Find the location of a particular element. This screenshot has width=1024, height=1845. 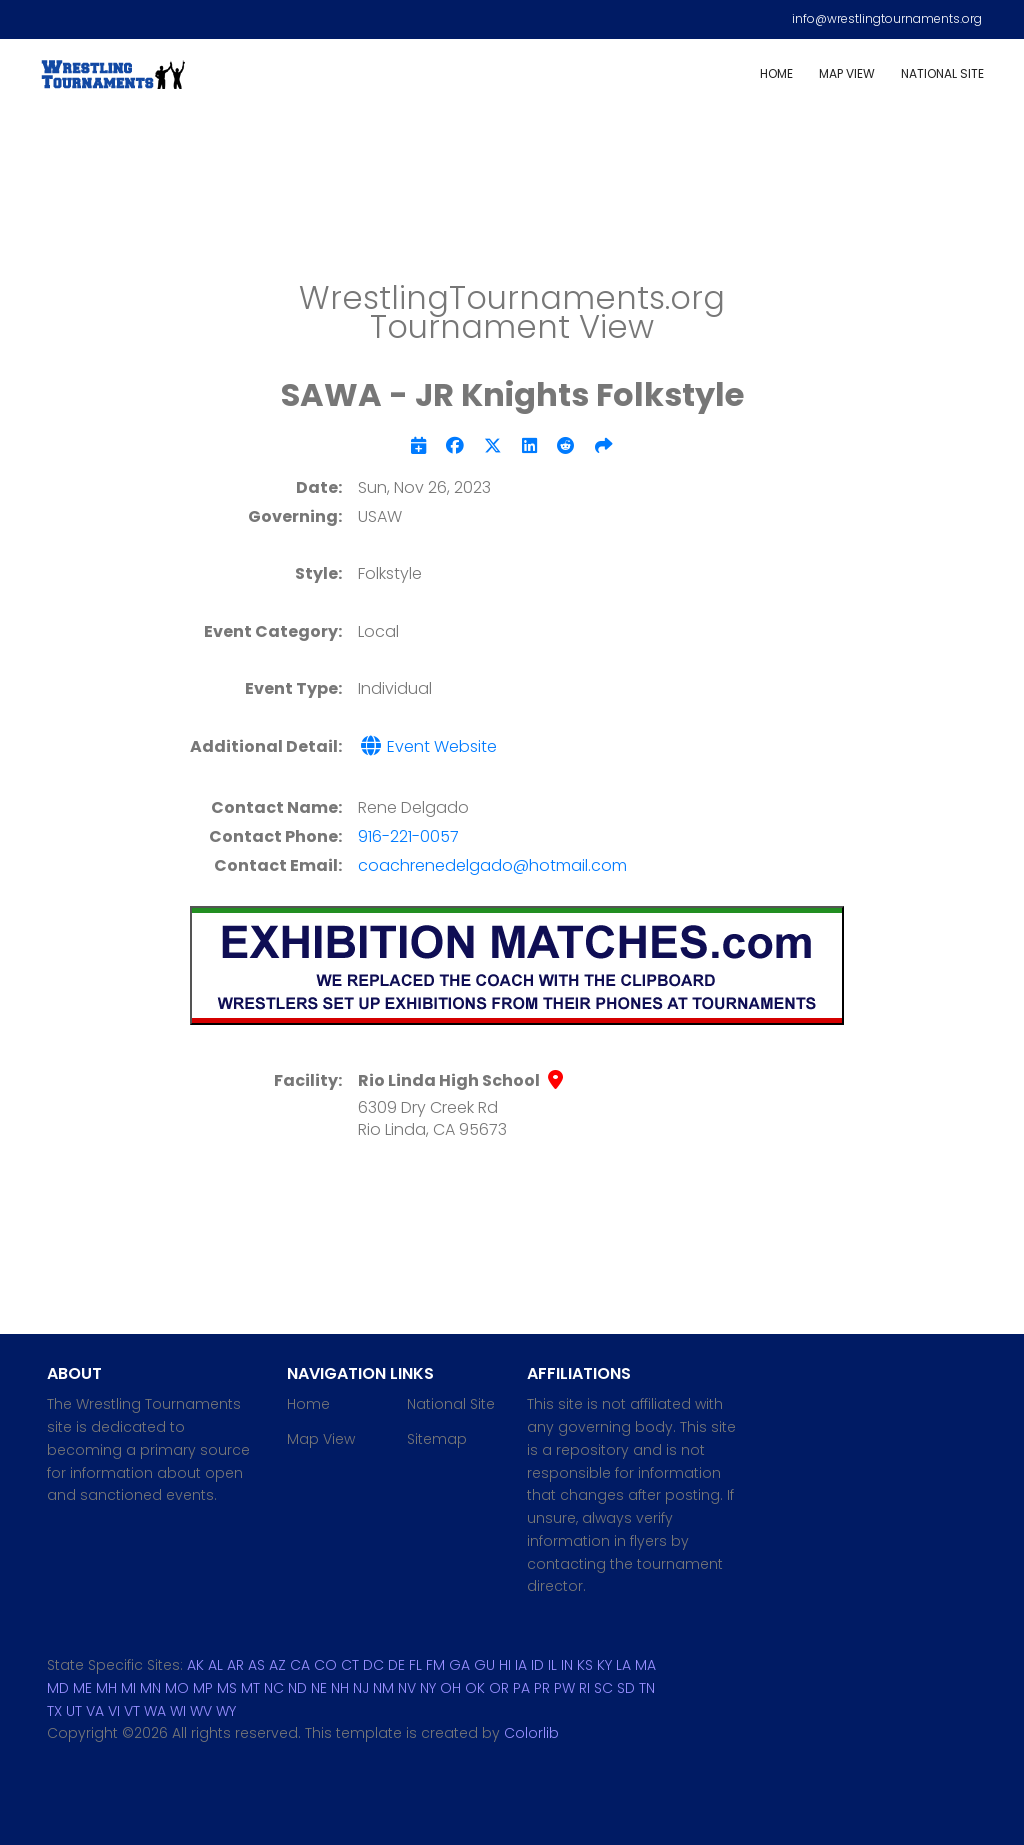

IN is located at coordinates (567, 1665).